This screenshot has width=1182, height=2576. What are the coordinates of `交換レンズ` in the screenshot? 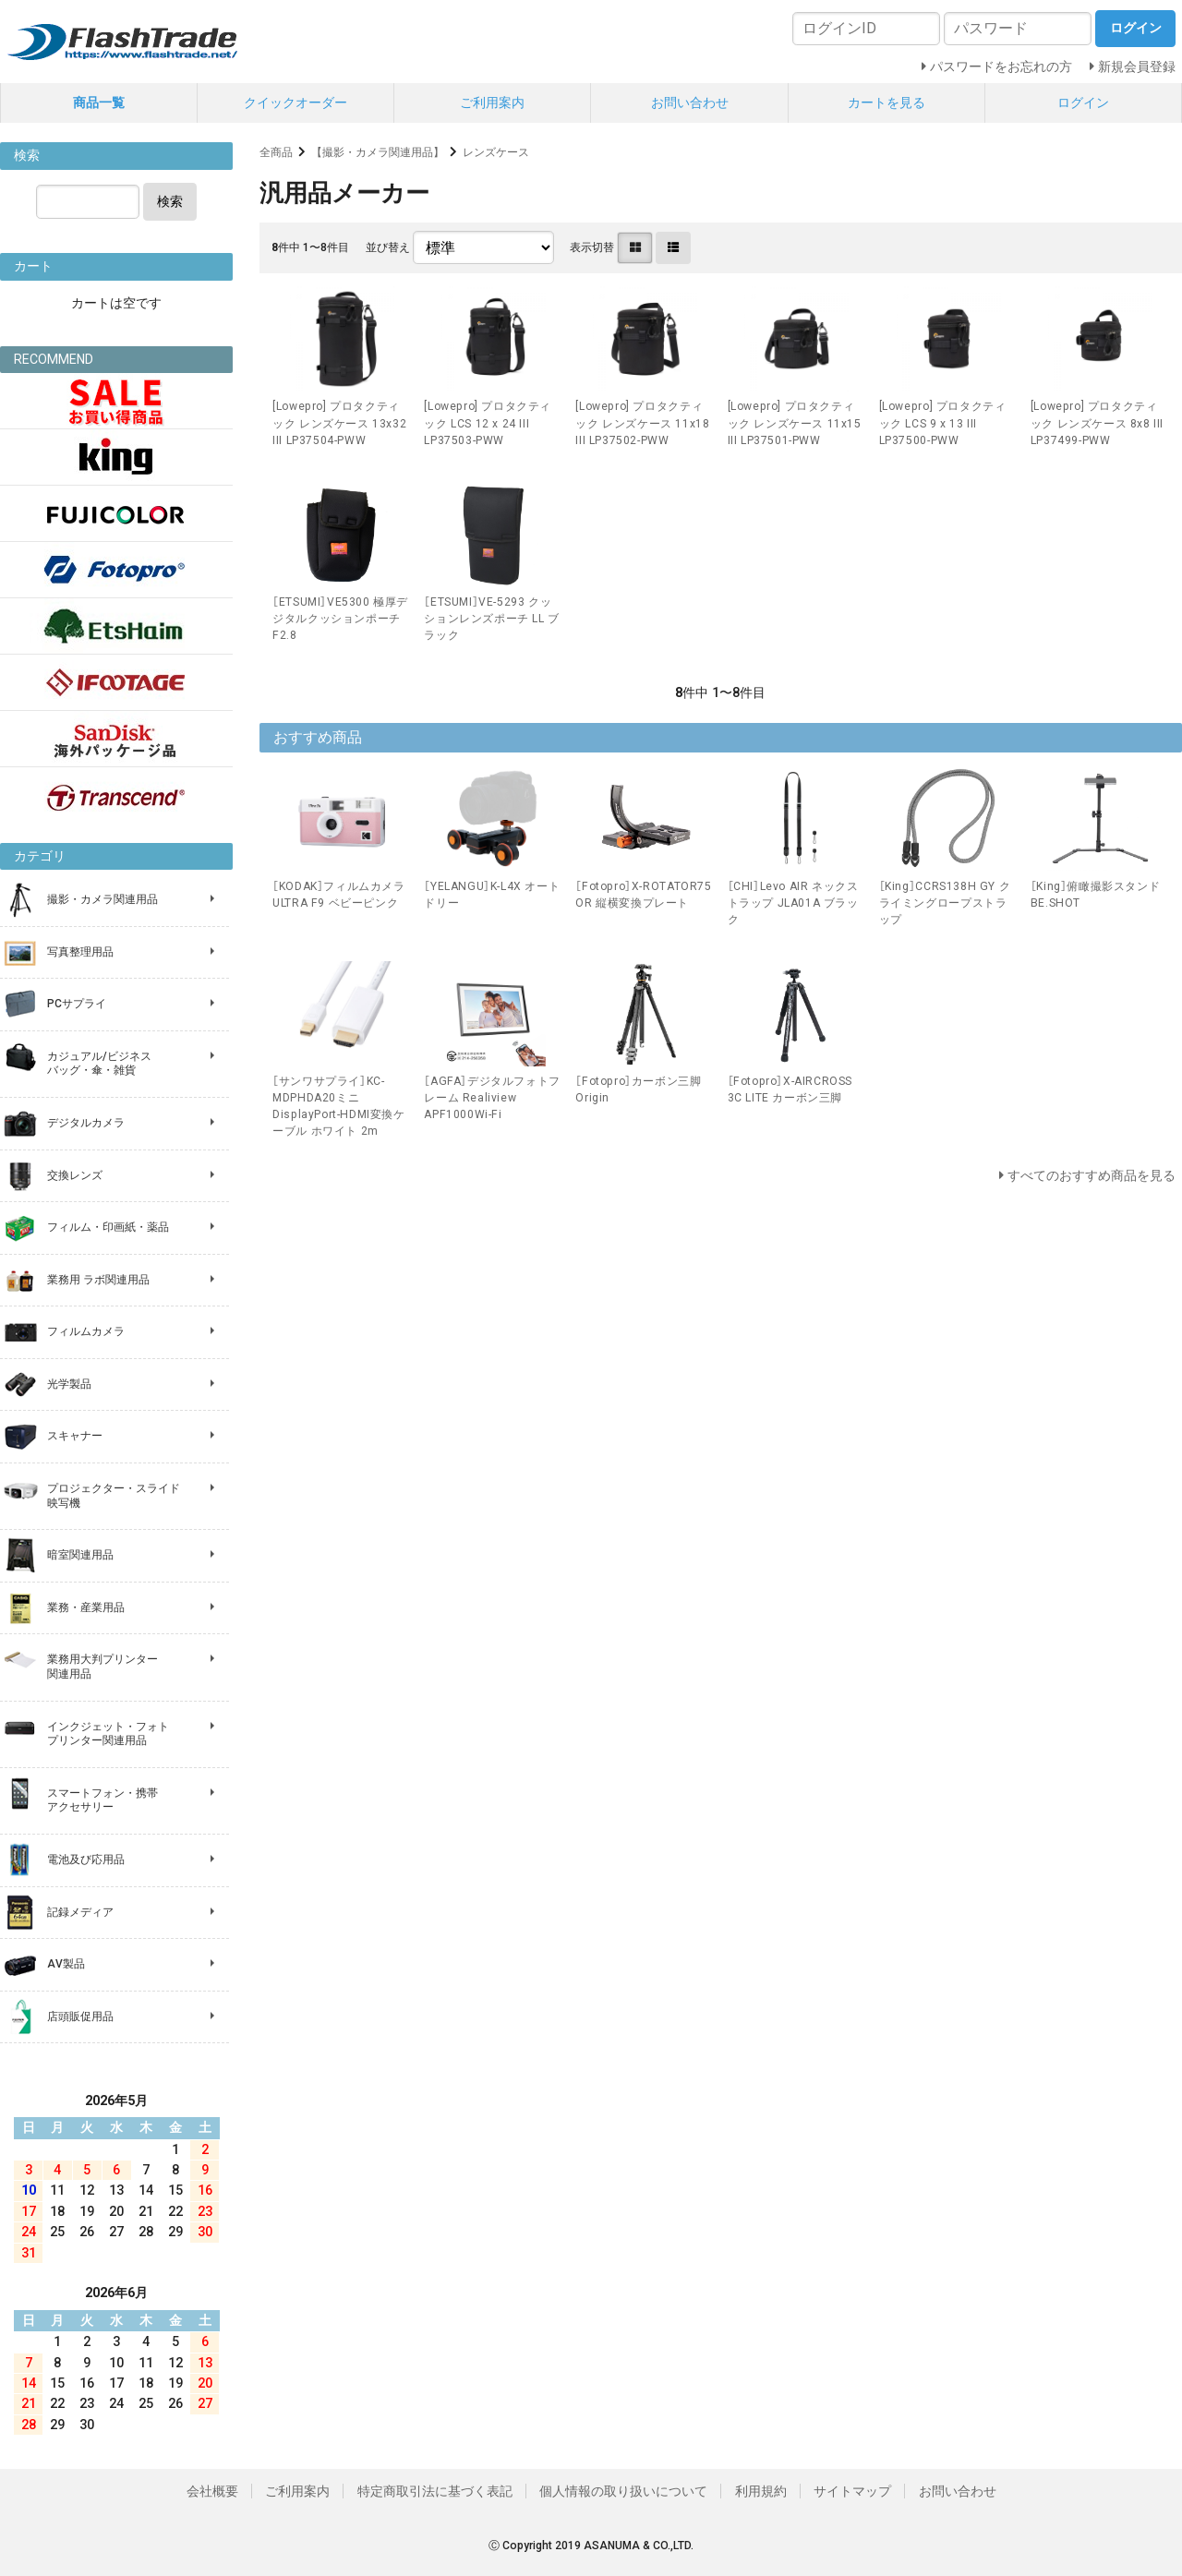 It's located at (75, 1175).